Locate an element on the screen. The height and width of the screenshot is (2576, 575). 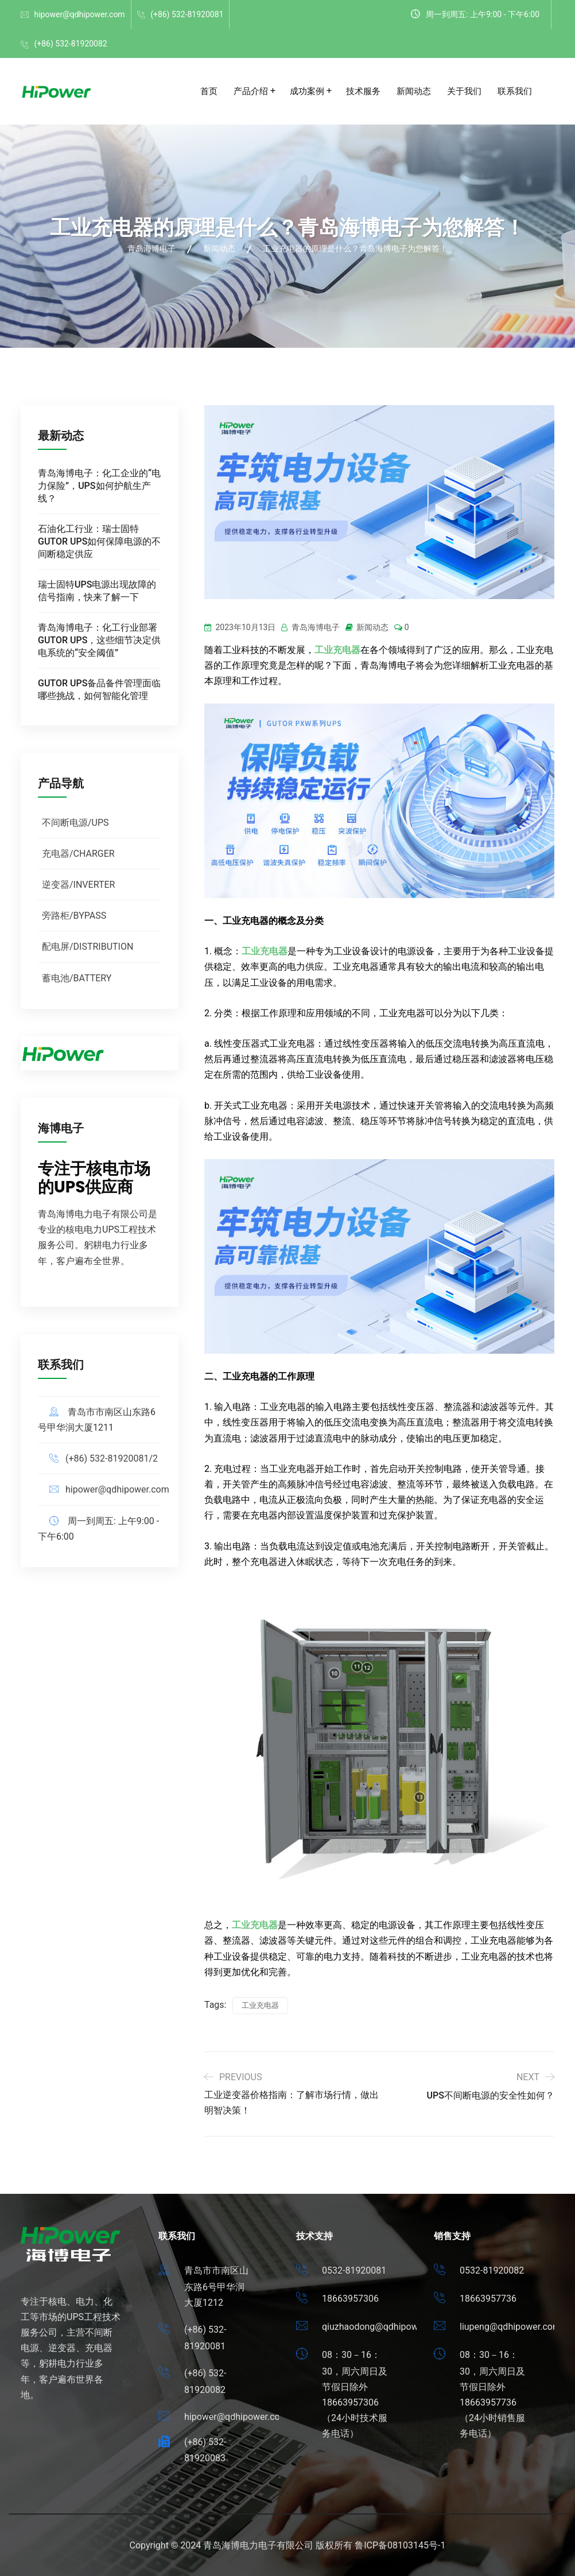
(+86) 532-81920081/2 is located at coordinates (111, 1458).